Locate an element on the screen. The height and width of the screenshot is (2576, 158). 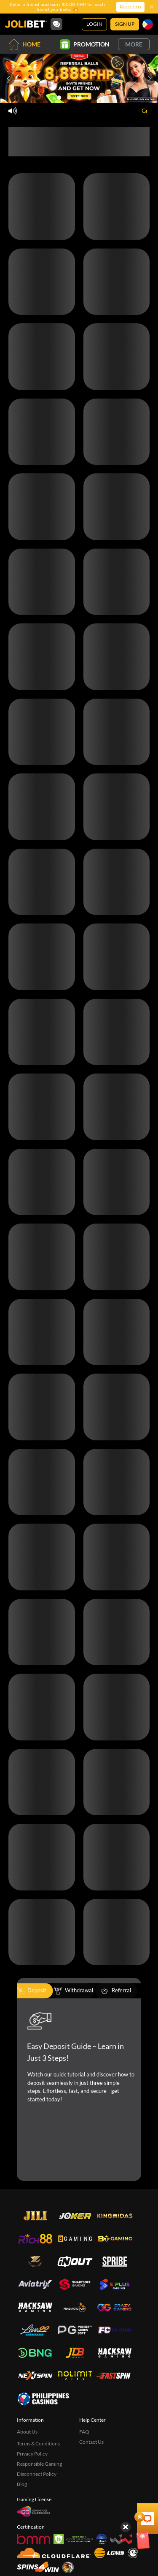
[Go to slide 2] is located at coordinates (69, 98).